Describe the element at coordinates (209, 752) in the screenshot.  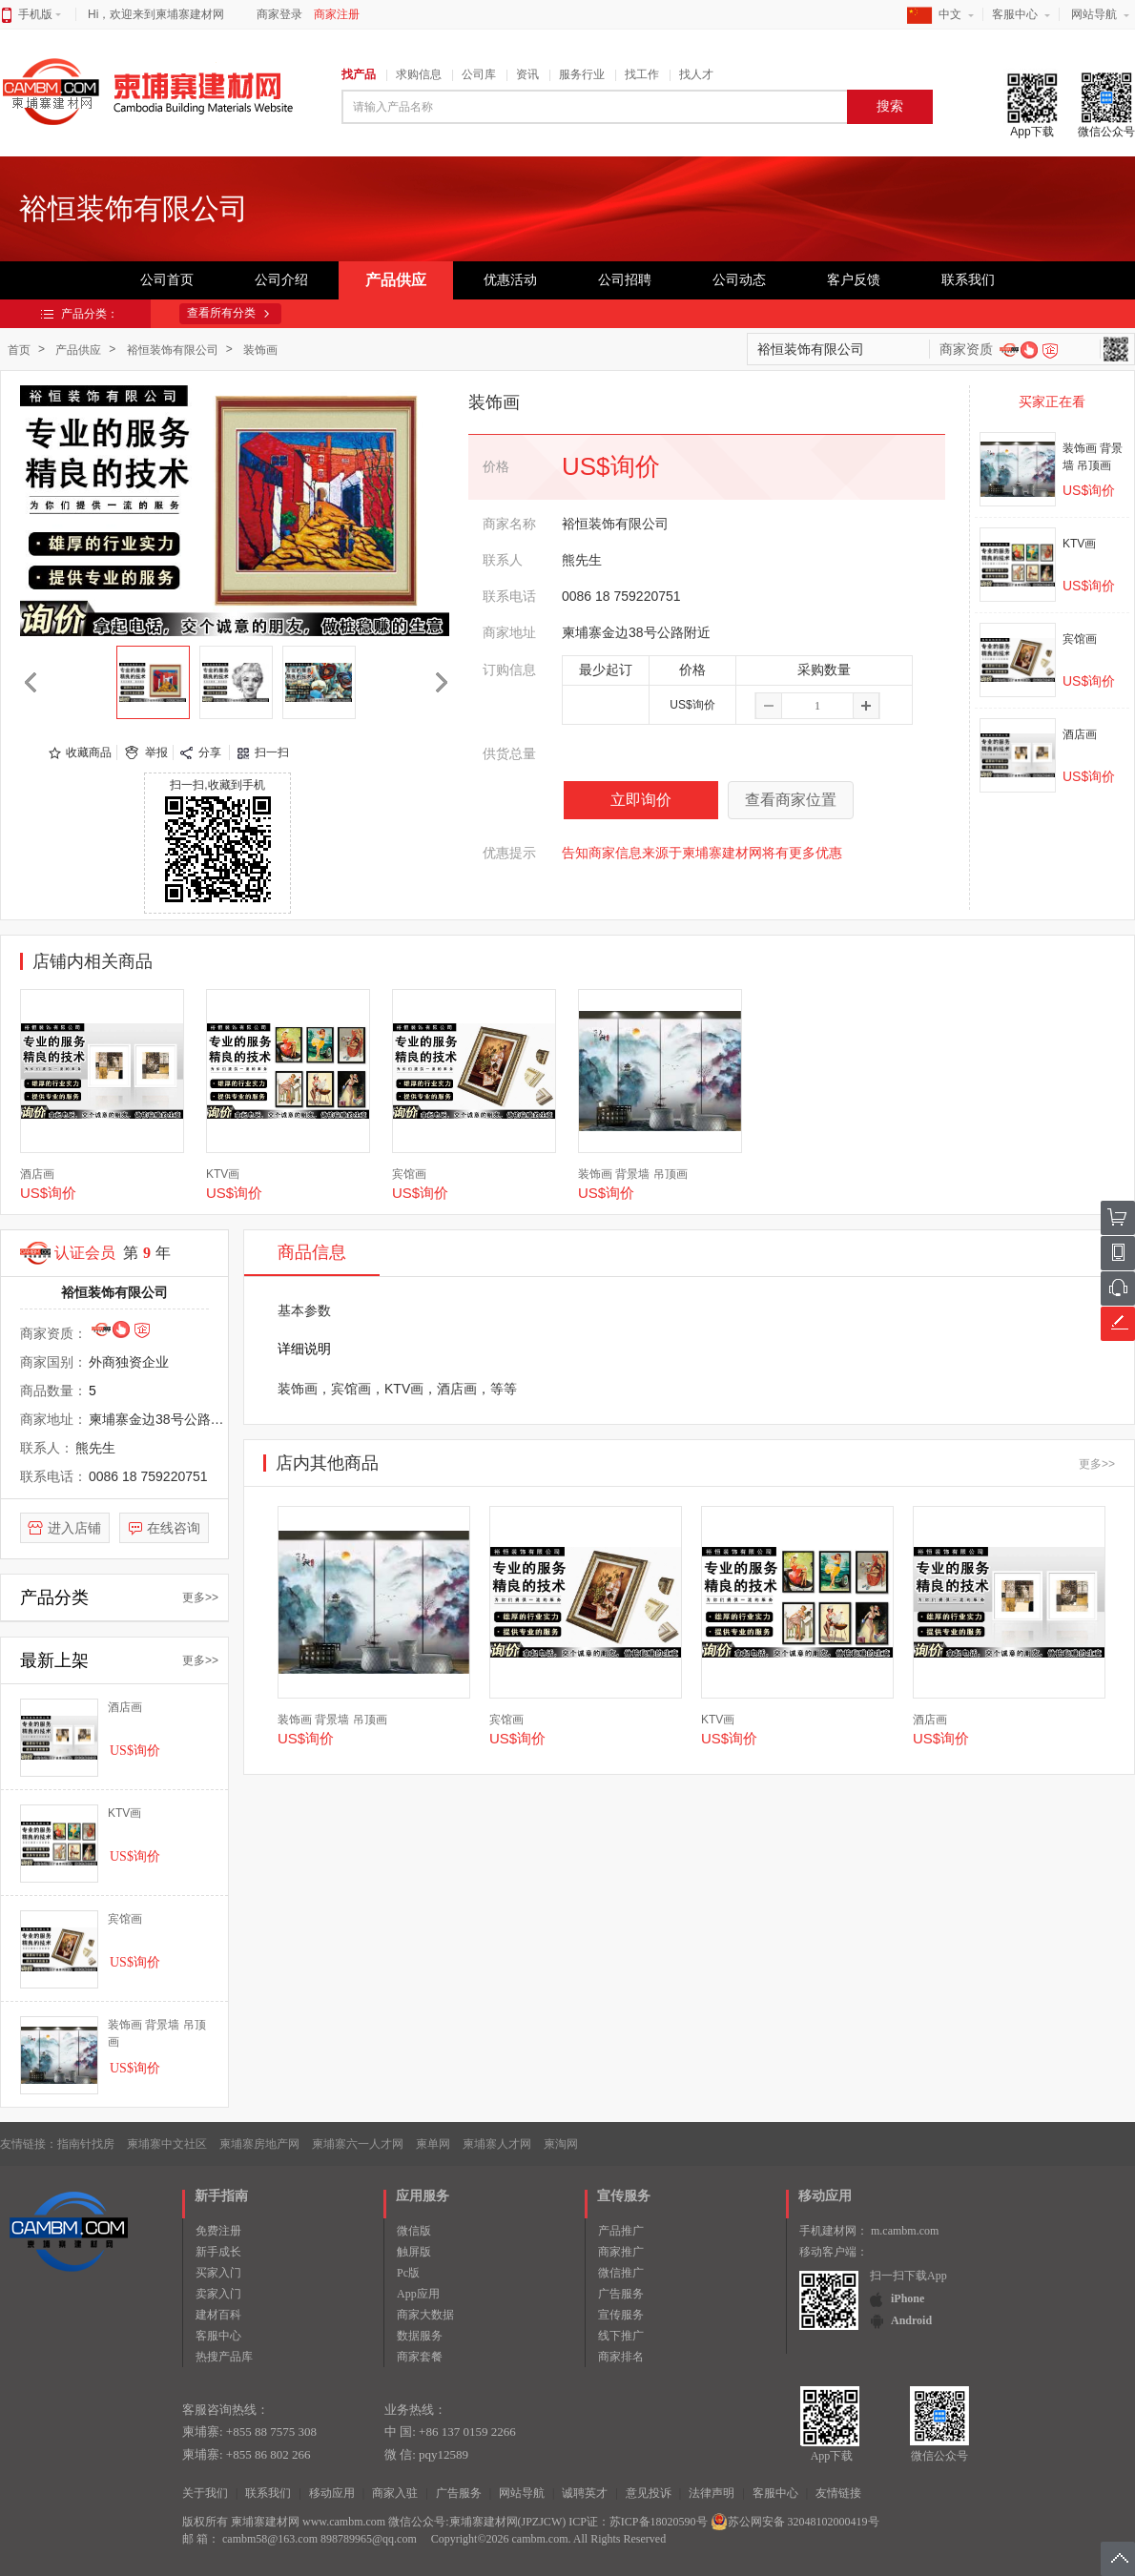
I see `分享` at that location.